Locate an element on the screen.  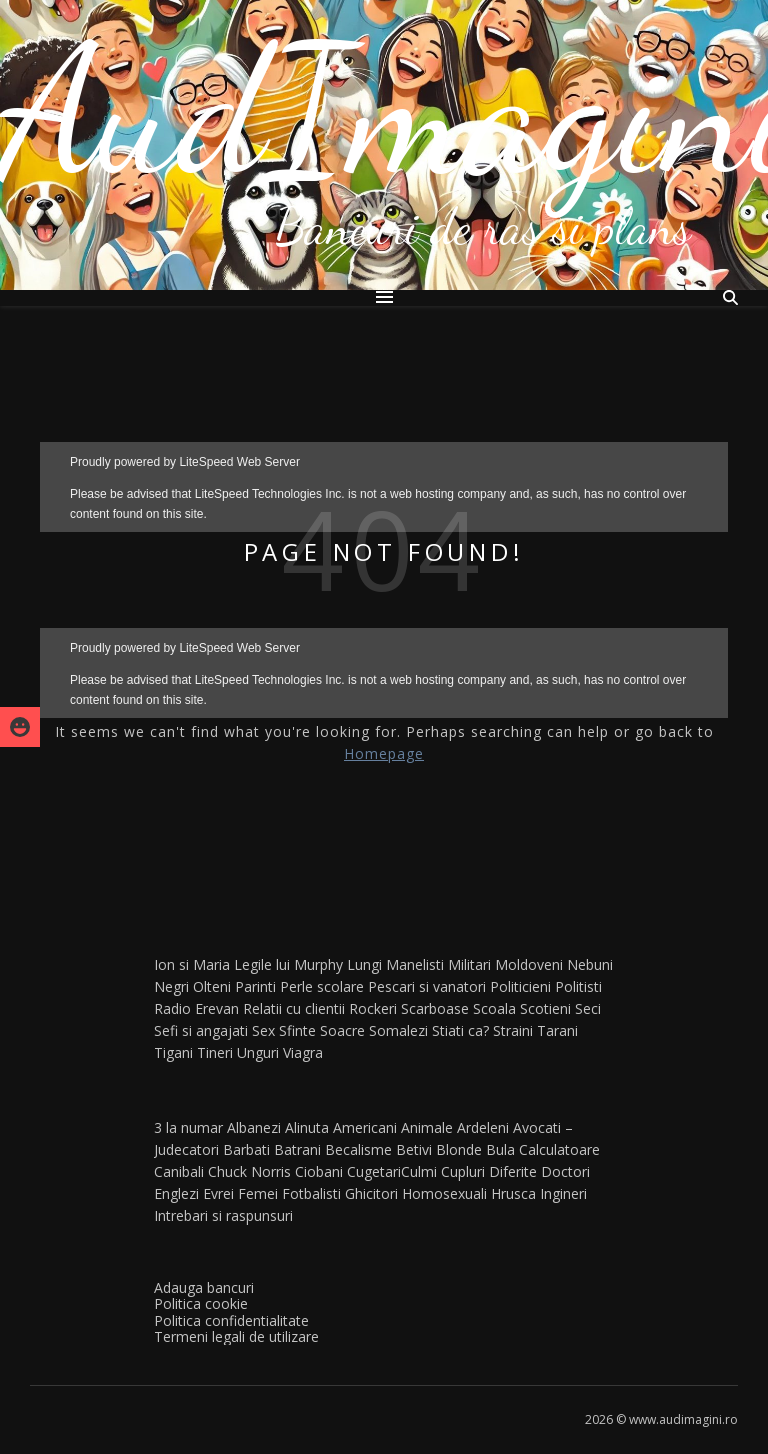
Americani is located at coordinates (365, 1127).